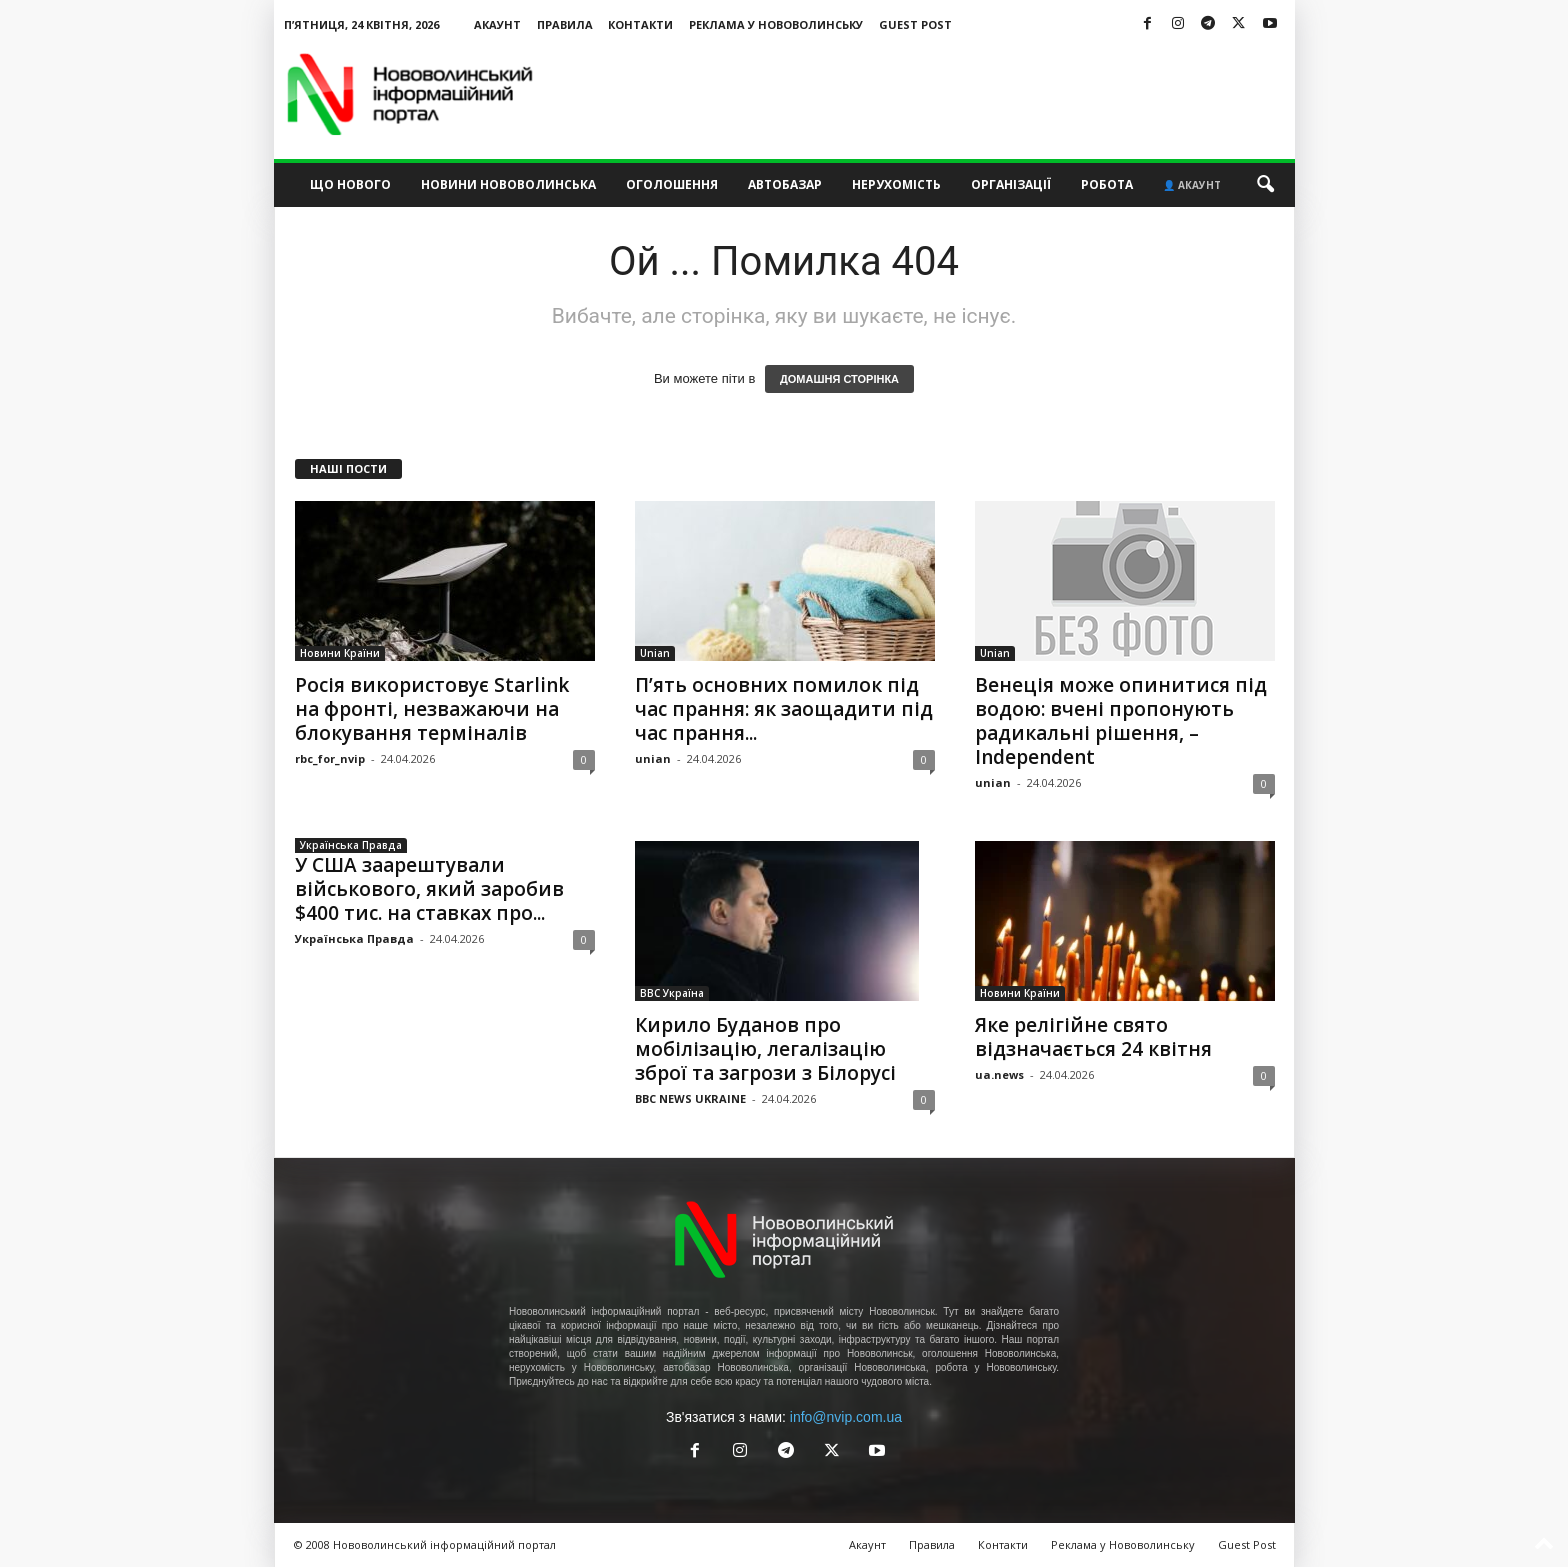  What do you see at coordinates (1192, 185) in the screenshot?
I see `👤 Акаунт` at bounding box center [1192, 185].